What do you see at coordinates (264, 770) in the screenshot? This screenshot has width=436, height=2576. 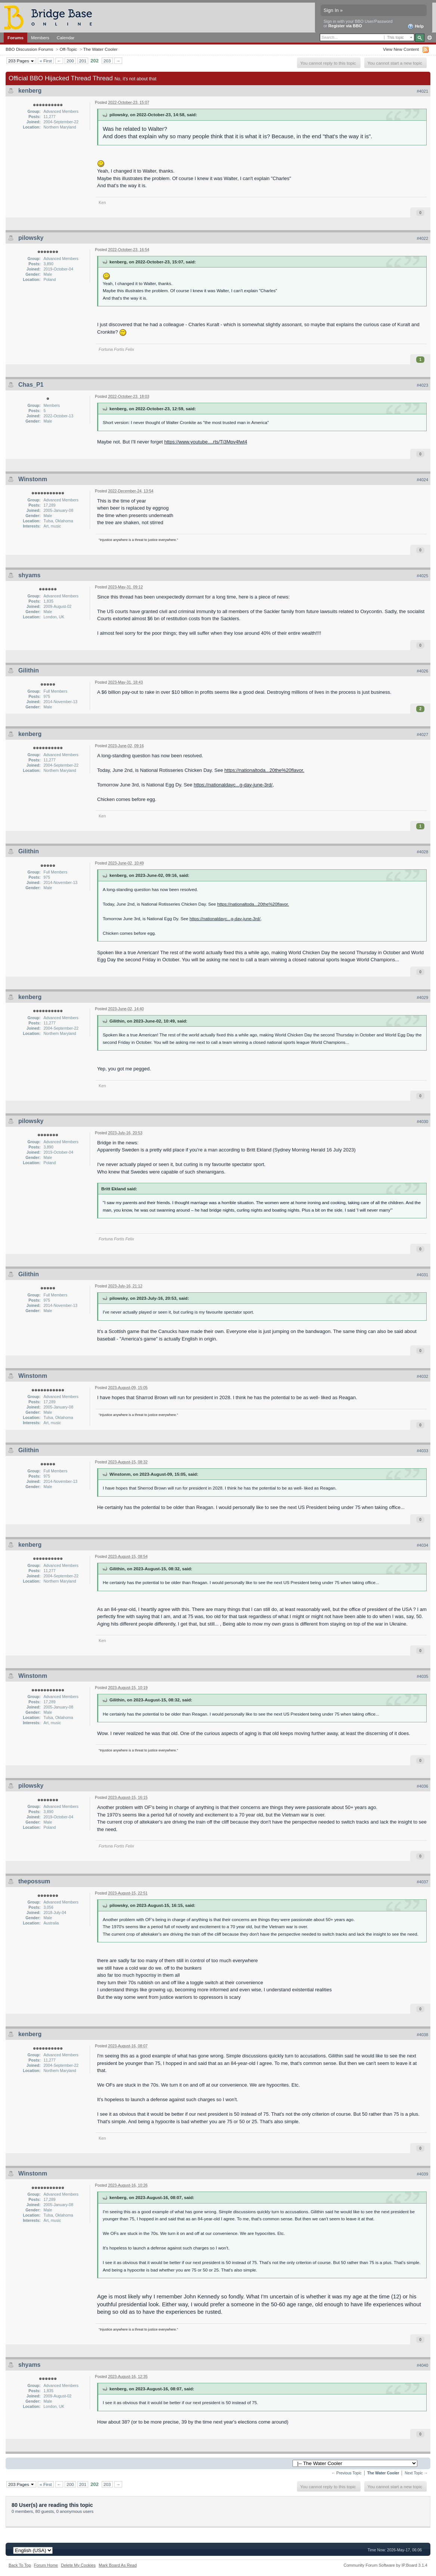 I see `https://nationaltoda...20the%20flavor.` at bounding box center [264, 770].